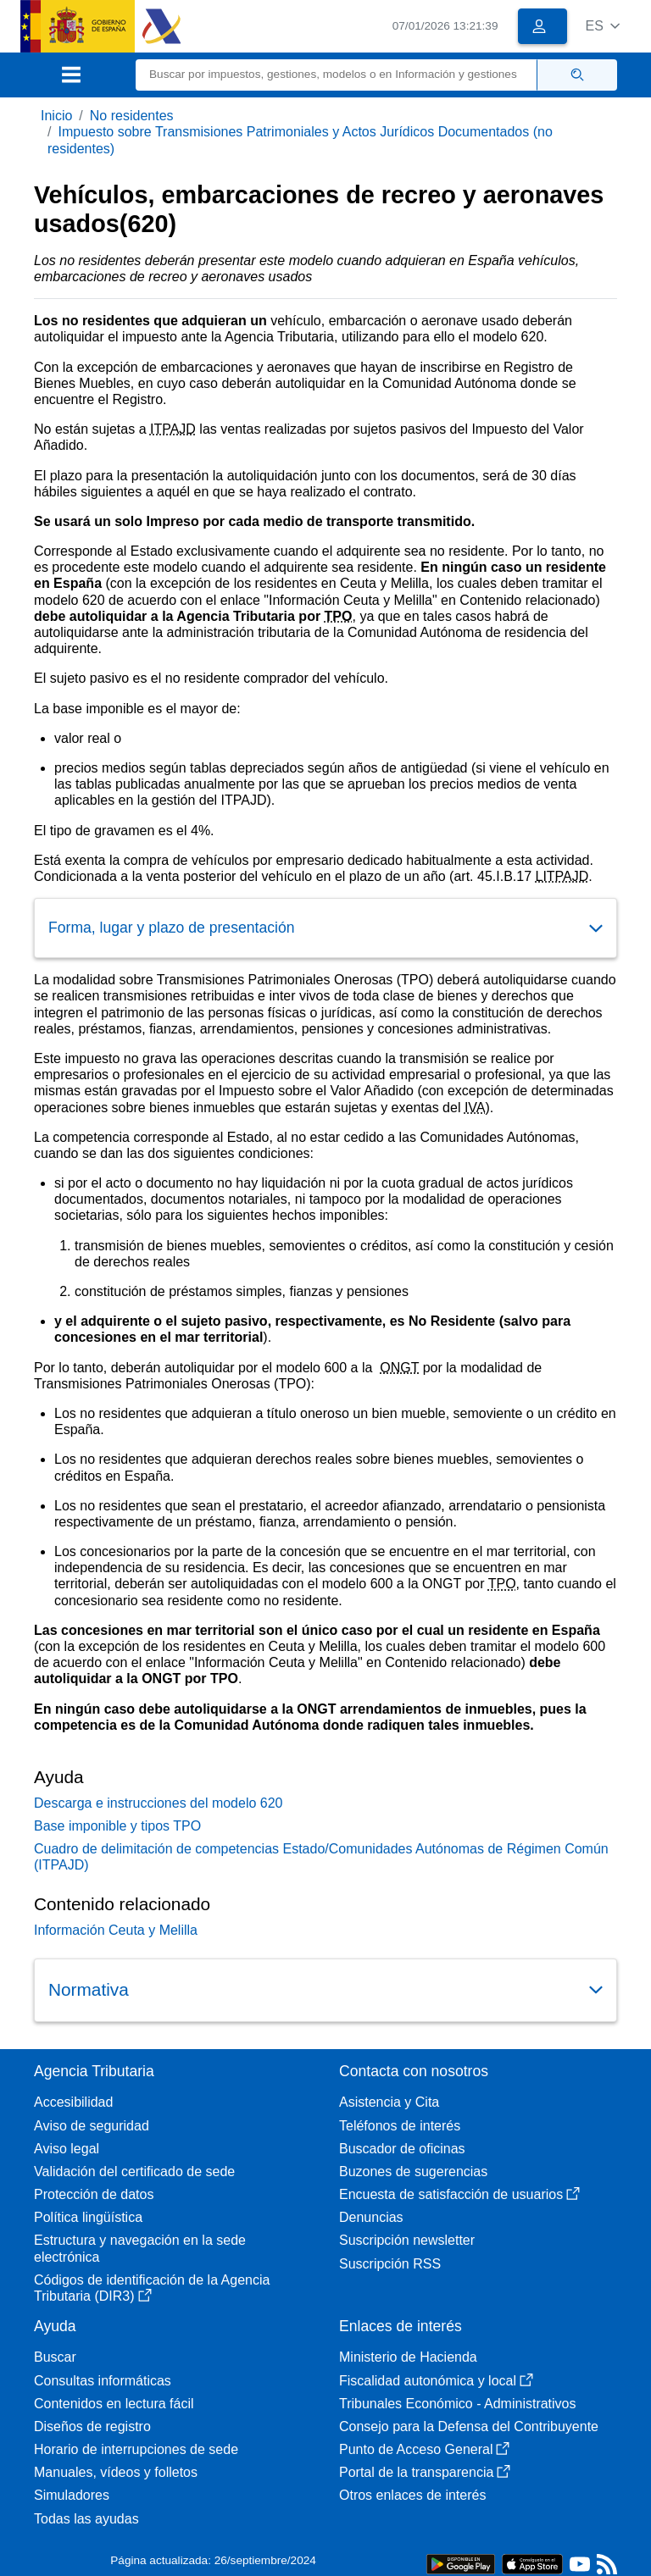  Describe the element at coordinates (86, 2519) in the screenshot. I see `Todas las ayudas` at that location.